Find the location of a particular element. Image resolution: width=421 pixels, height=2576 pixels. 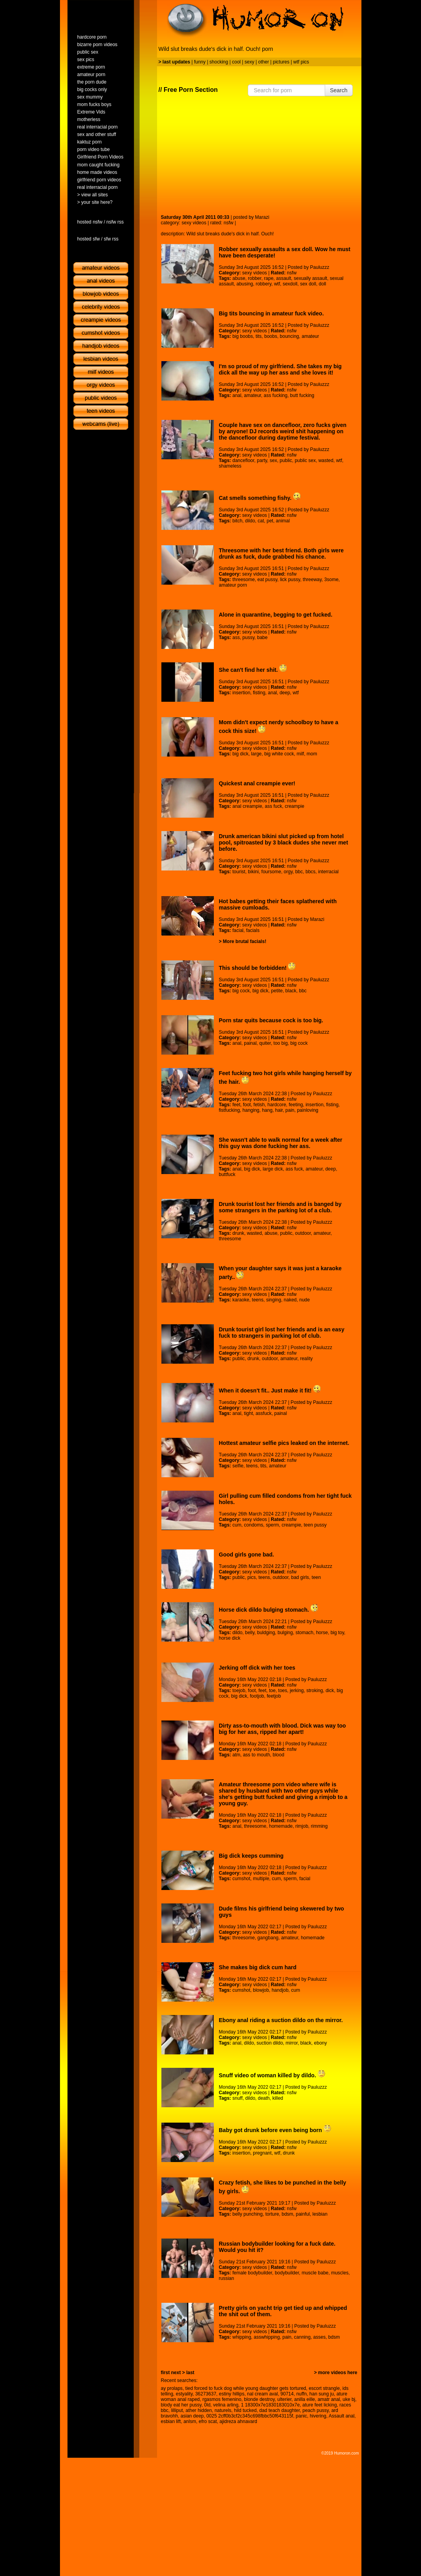

Big dick keeps cumming is located at coordinates (251, 1856).